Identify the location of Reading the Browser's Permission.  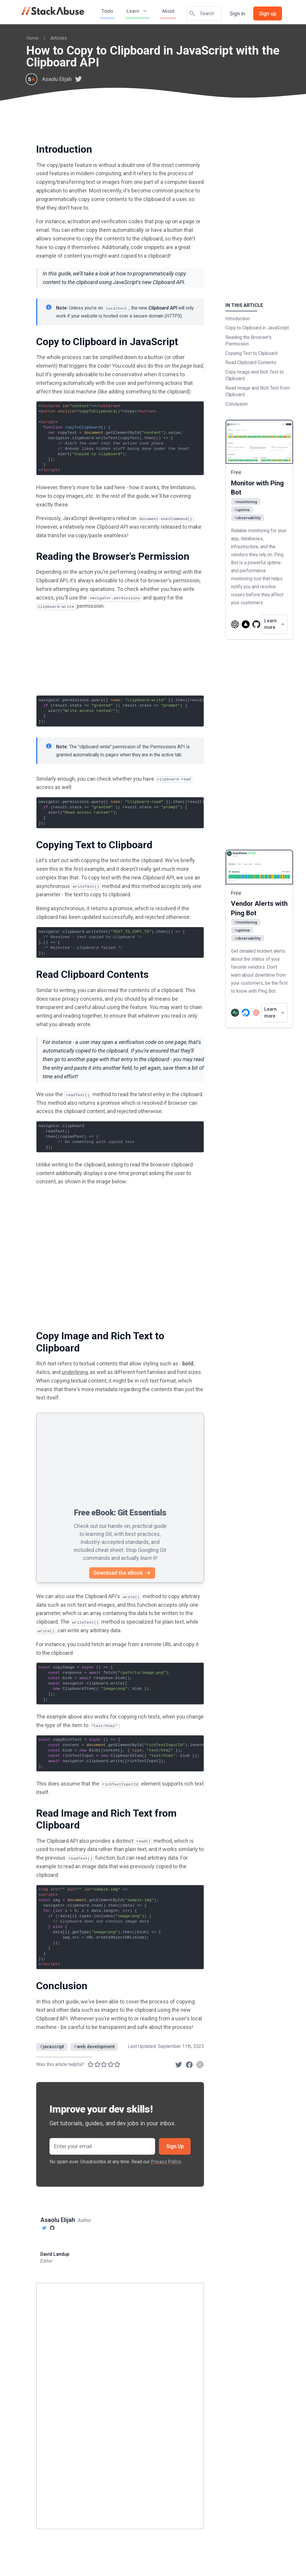
(248, 340).